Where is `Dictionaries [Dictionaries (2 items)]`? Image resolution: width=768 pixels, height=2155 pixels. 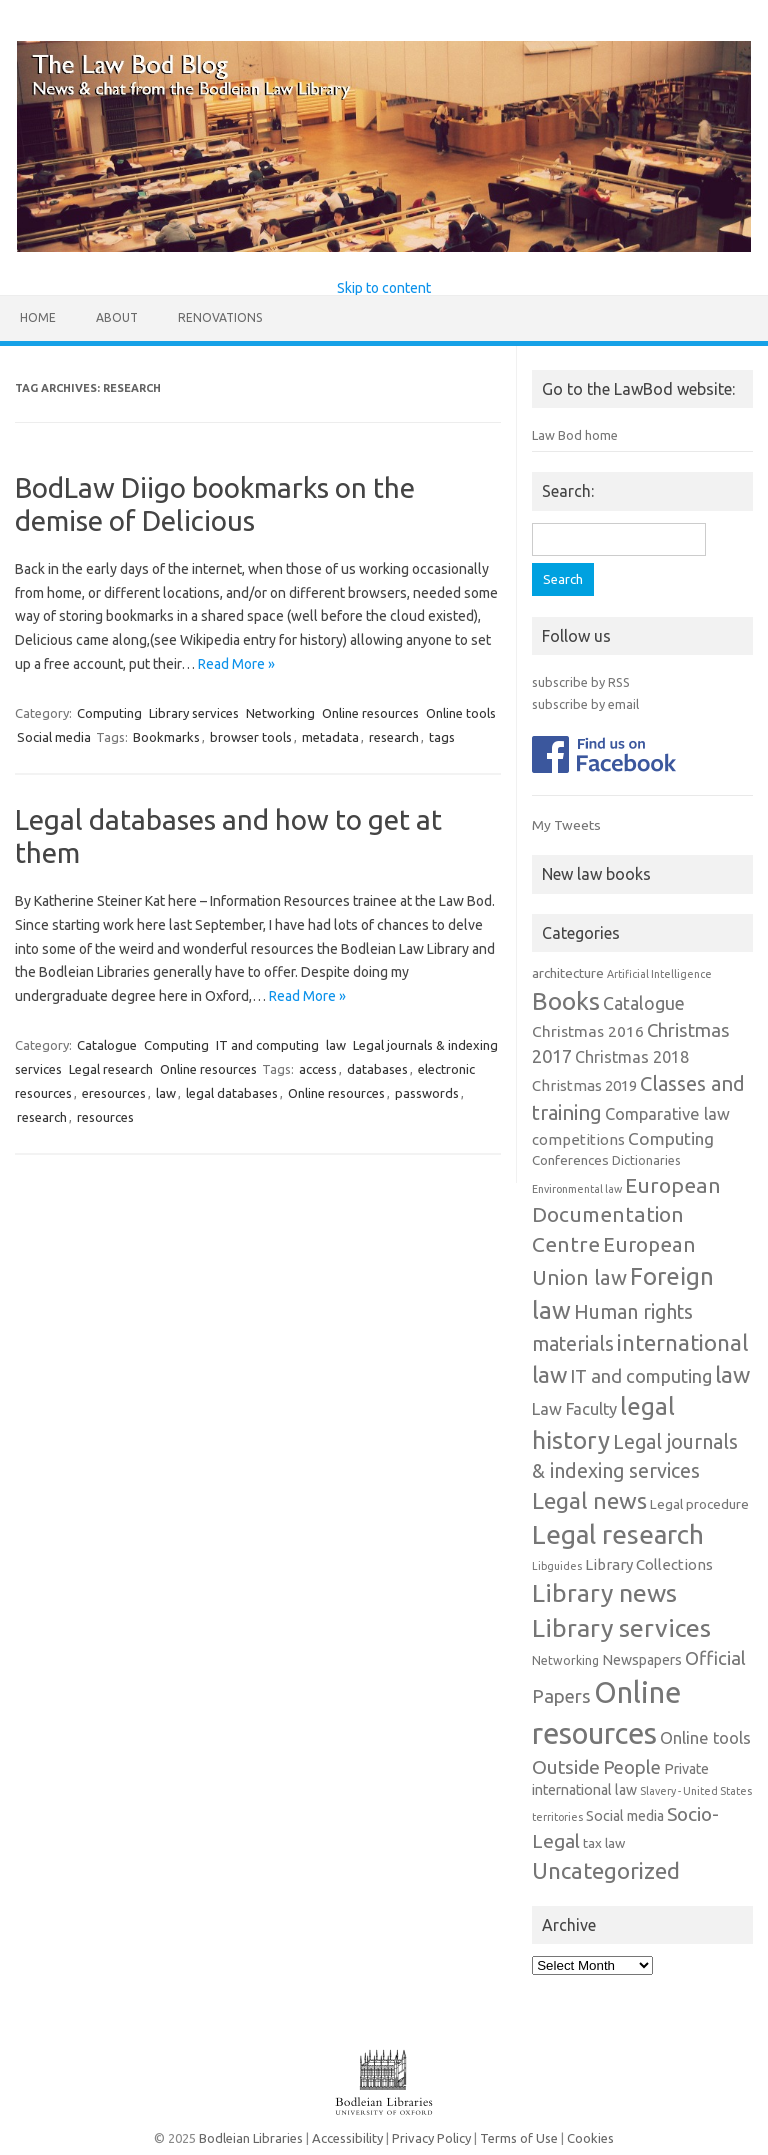
Dictionaries [Dictionaries (2 items)] is located at coordinates (646, 1160).